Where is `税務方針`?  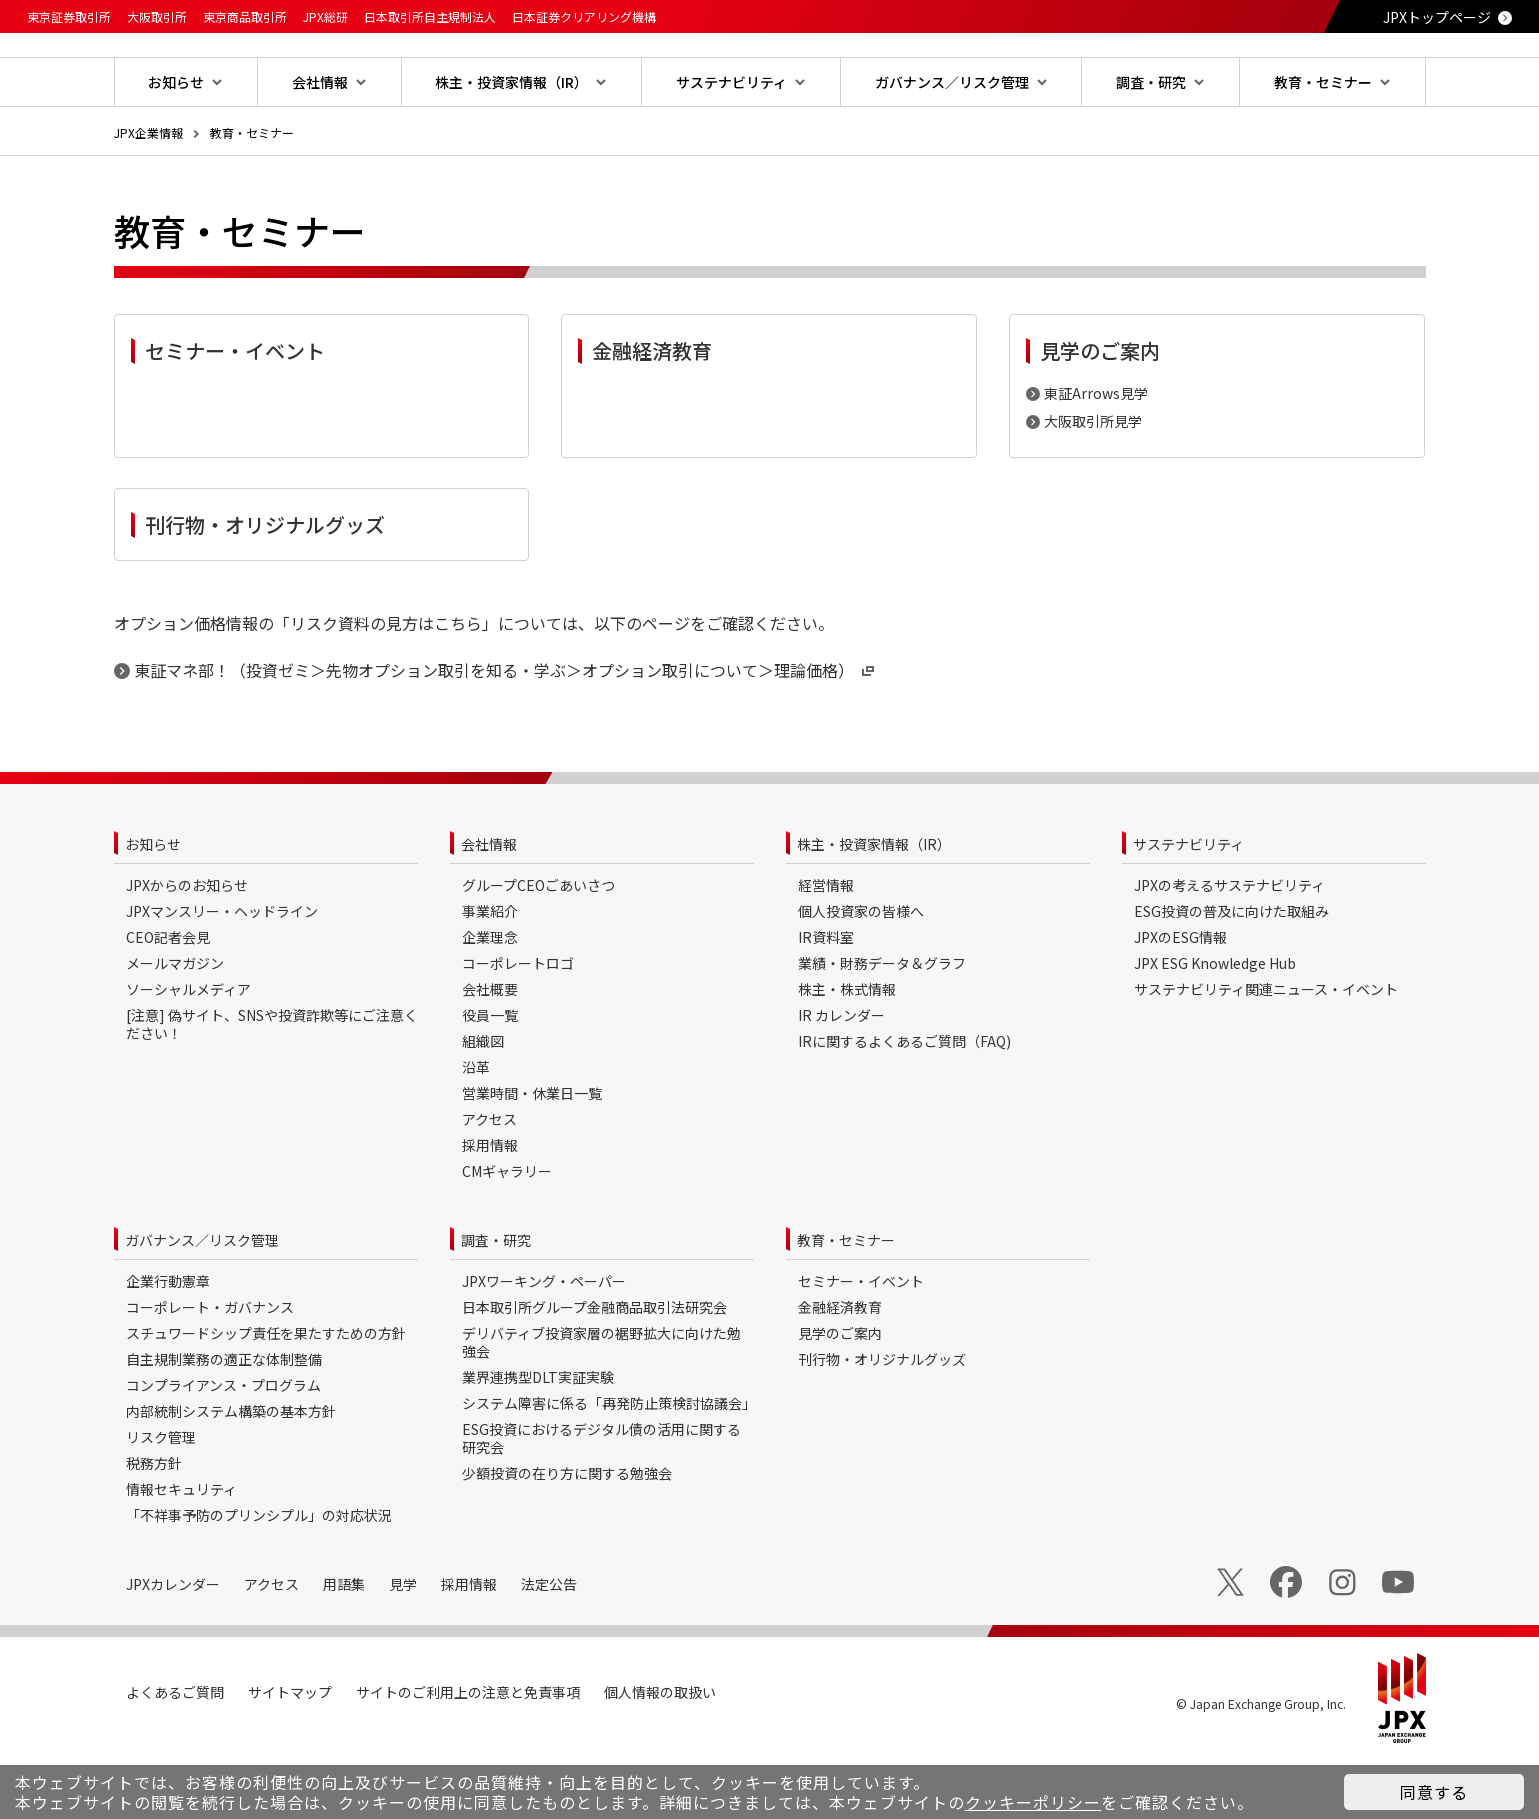 税務方針 is located at coordinates (154, 1527).